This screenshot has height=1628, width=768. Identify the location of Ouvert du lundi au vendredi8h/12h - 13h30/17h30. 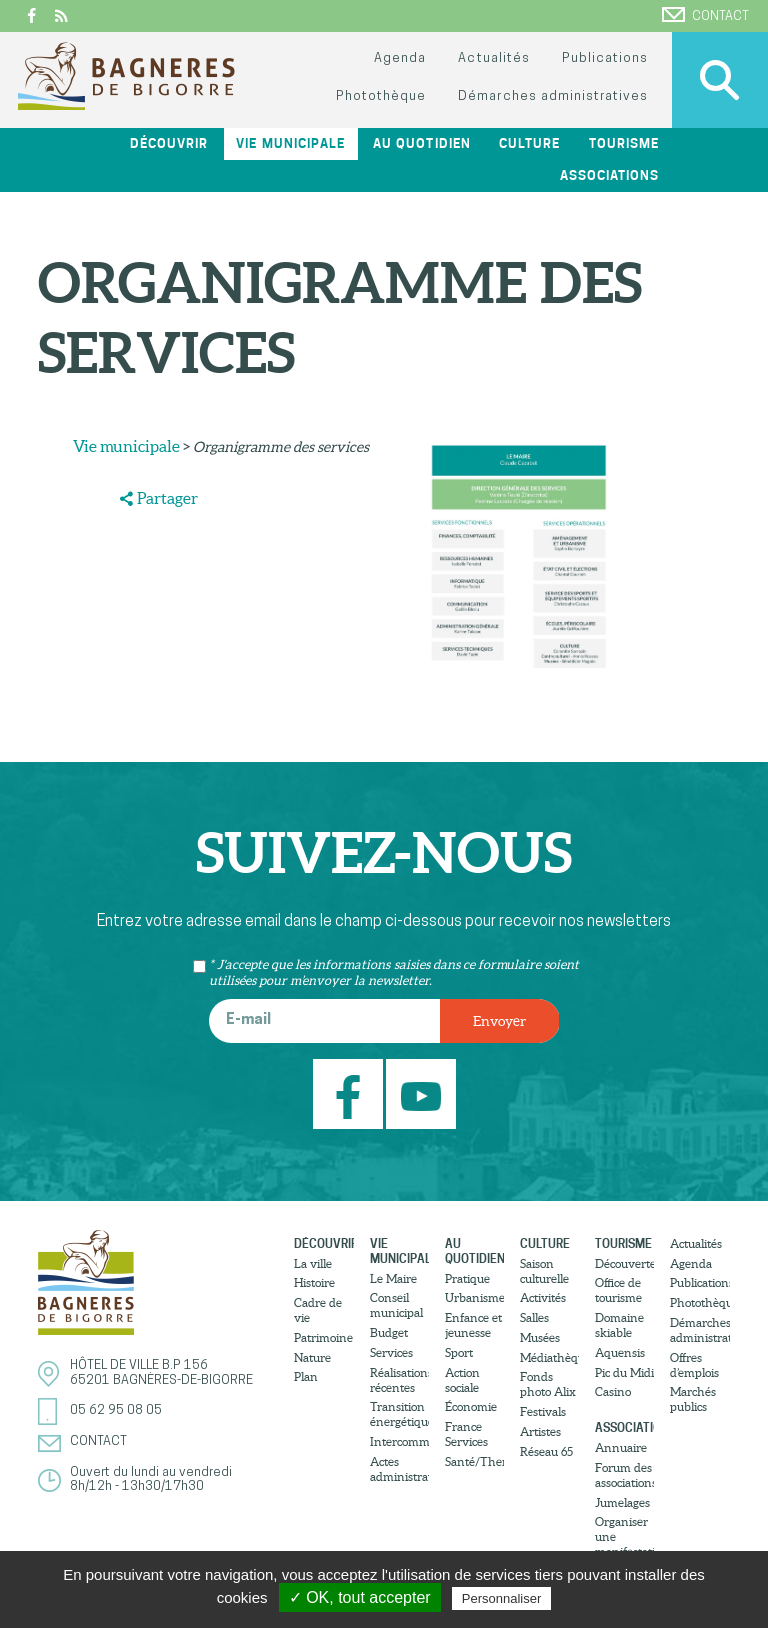
(151, 1479).